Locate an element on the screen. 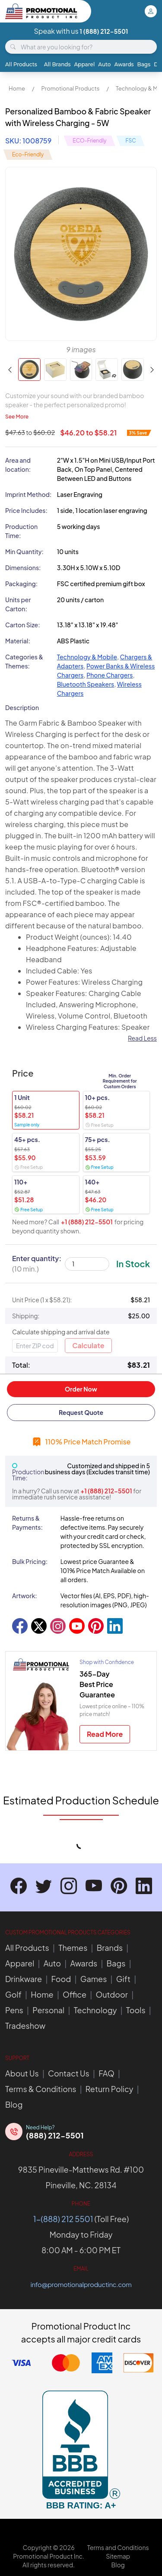  Read More is located at coordinates (105, 1734).